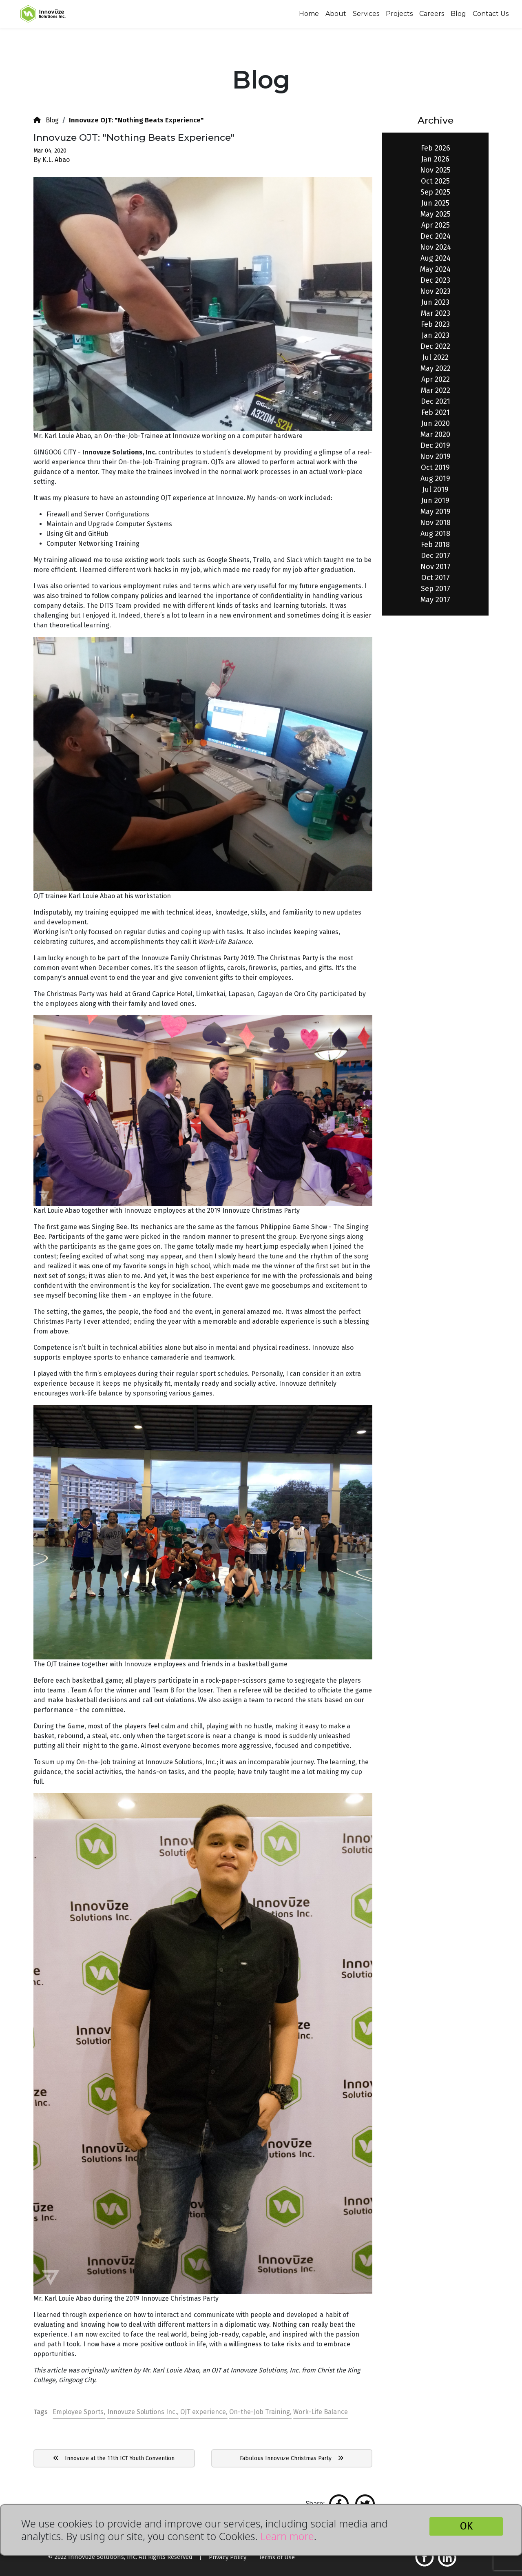  Describe the element at coordinates (435, 412) in the screenshot. I see `Feb 2021` at that location.